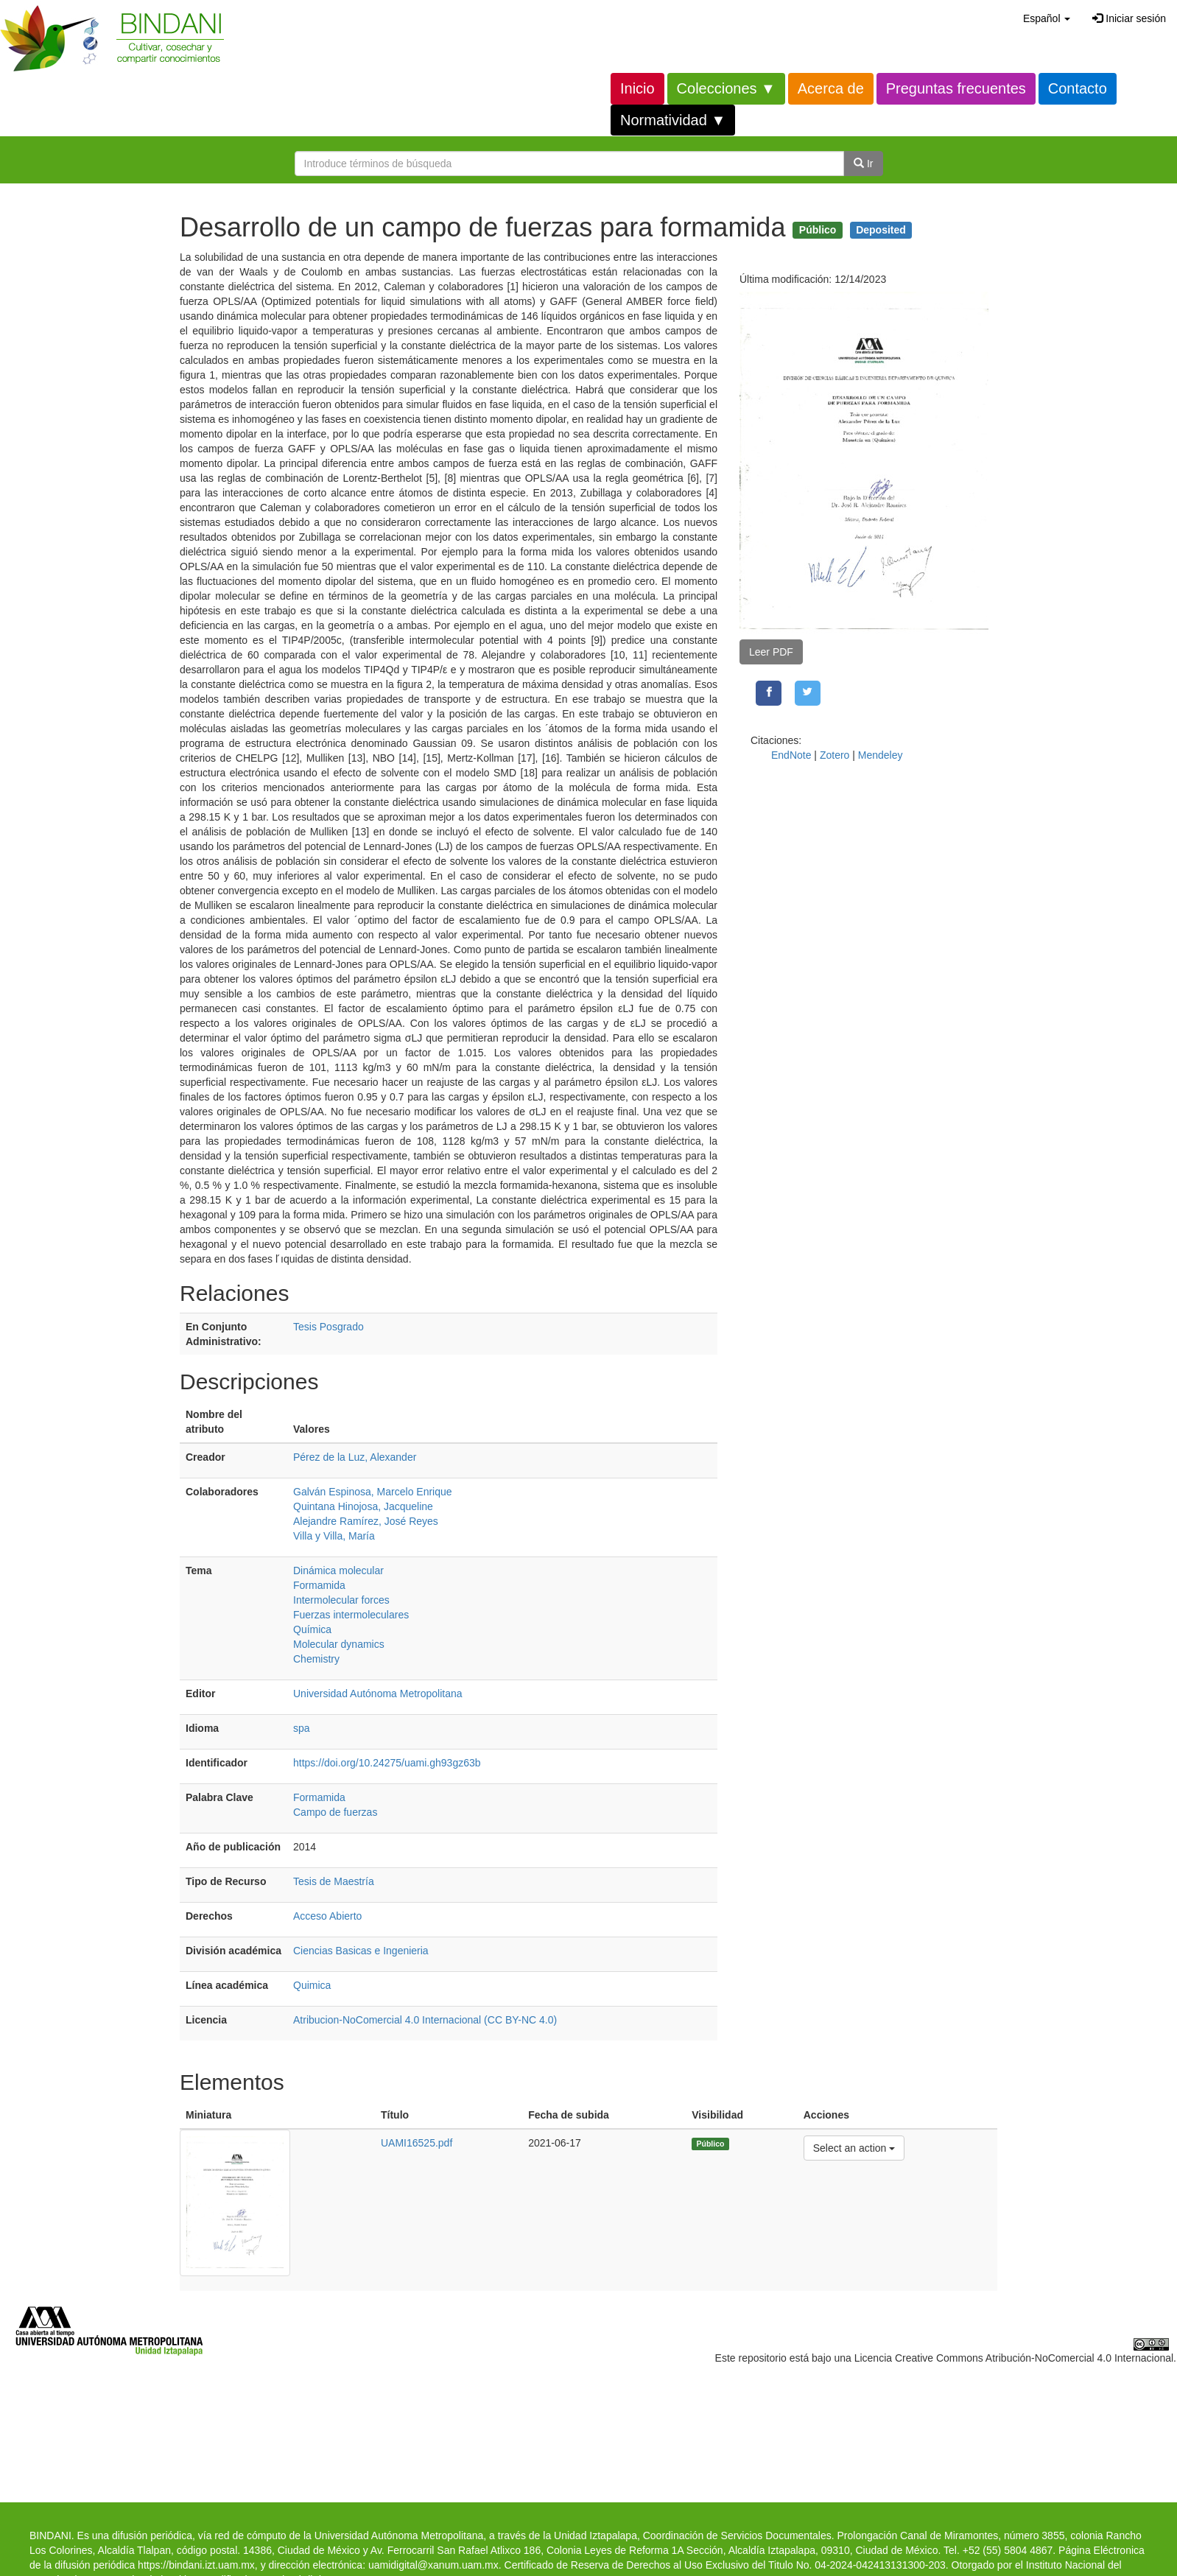 This screenshot has width=1177, height=2576. I want to click on Fuerzas intermoleculares, so click(351, 1615).